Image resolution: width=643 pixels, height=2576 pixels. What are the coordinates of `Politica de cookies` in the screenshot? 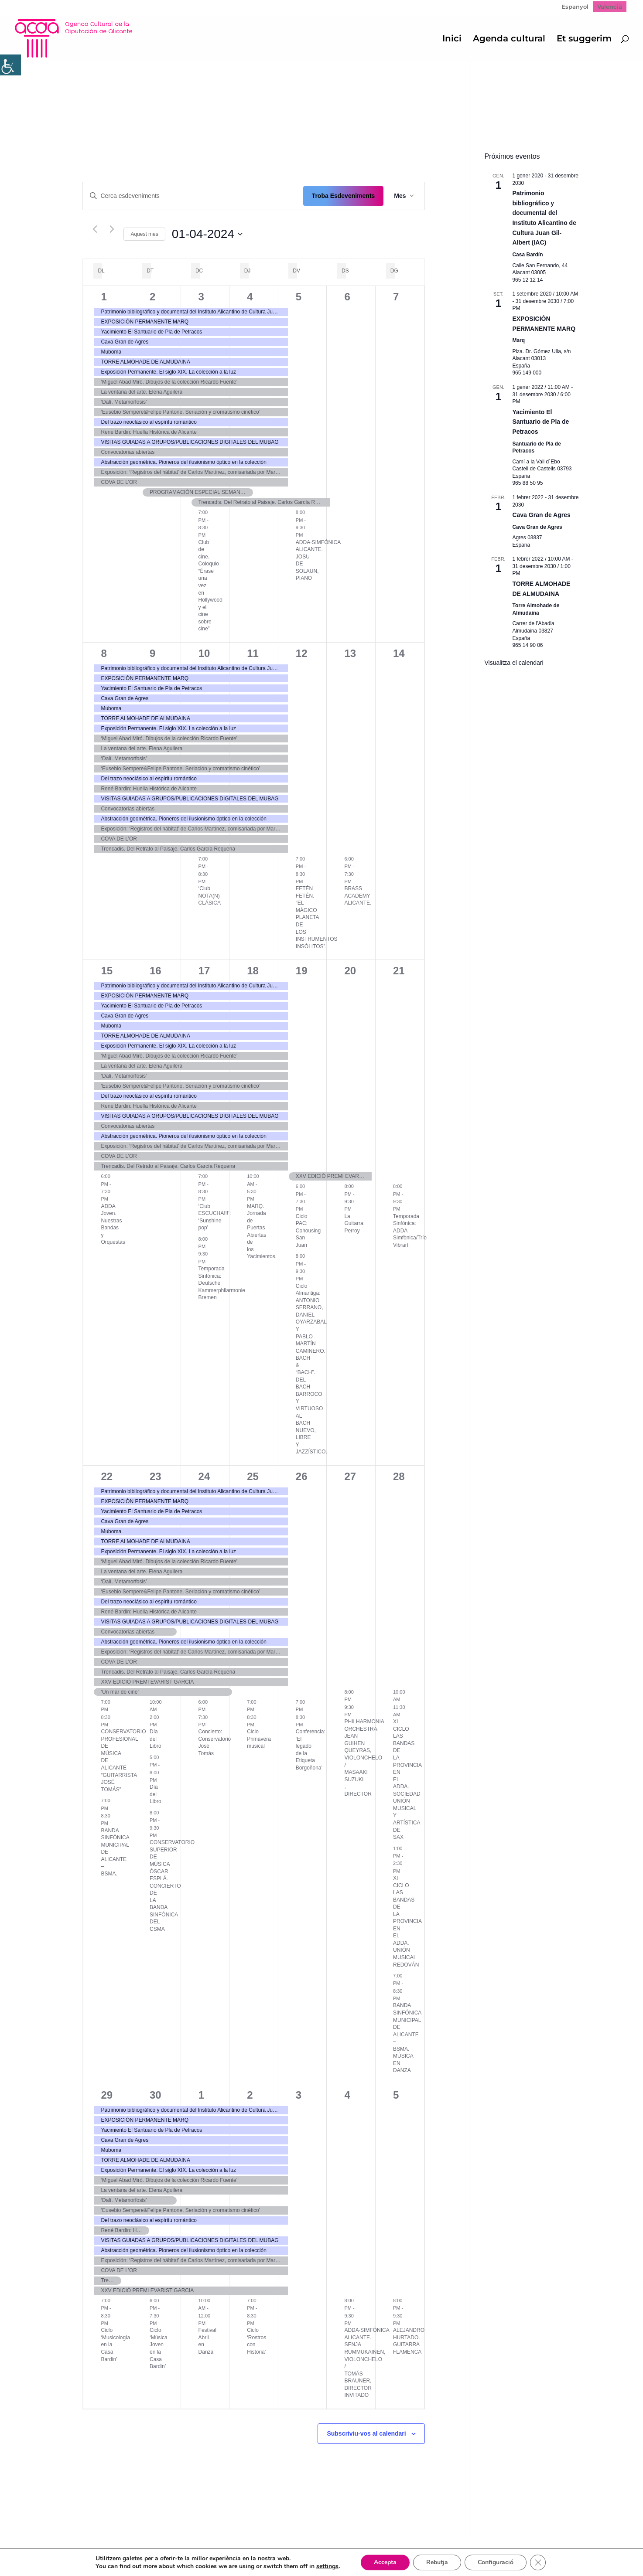 It's located at (219, 2550).